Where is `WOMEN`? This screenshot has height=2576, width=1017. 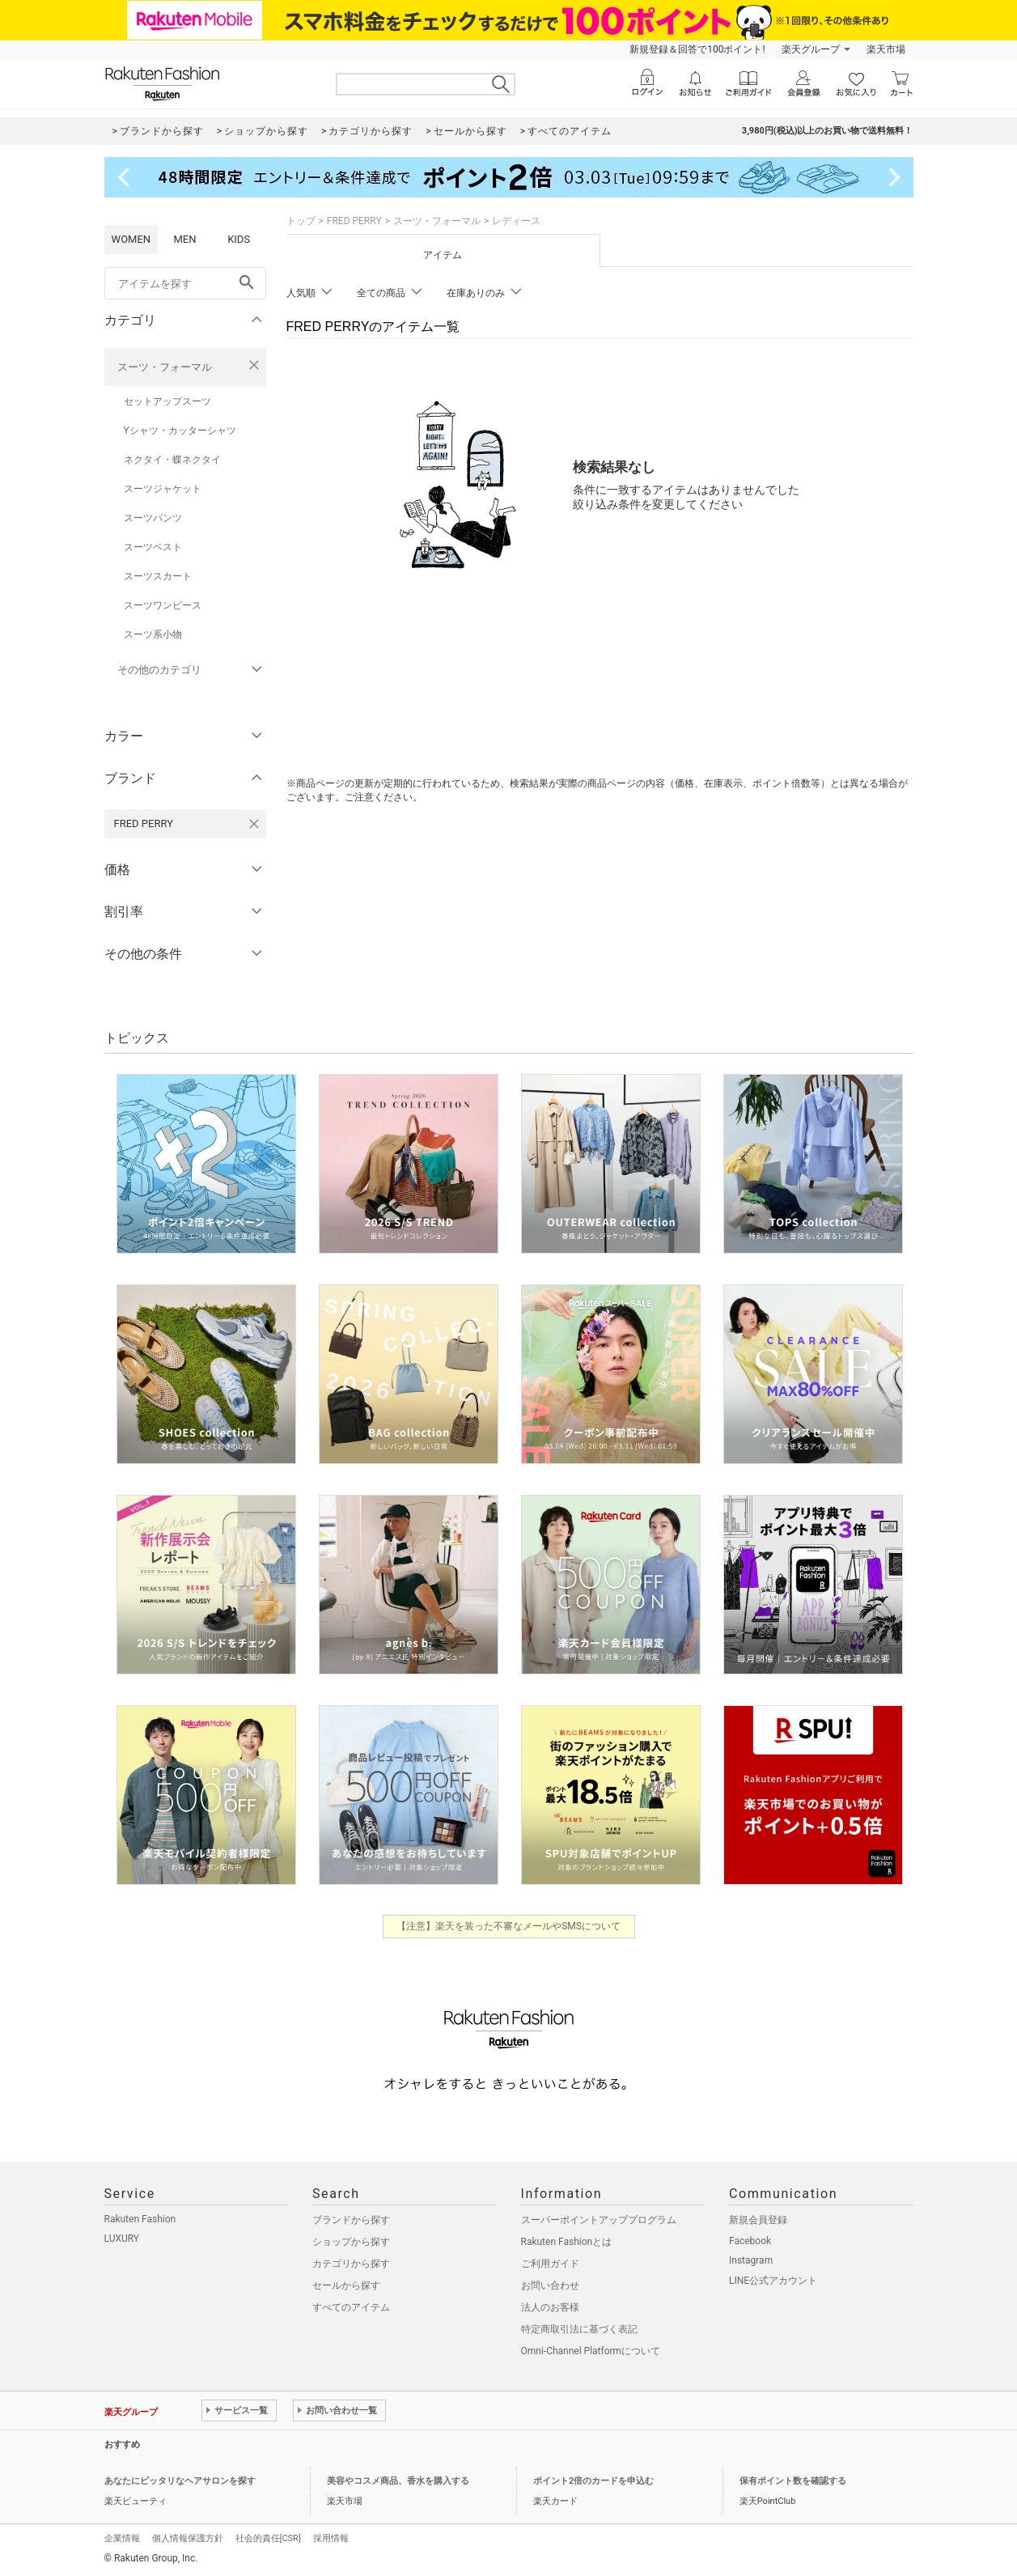 WOMEN is located at coordinates (131, 239).